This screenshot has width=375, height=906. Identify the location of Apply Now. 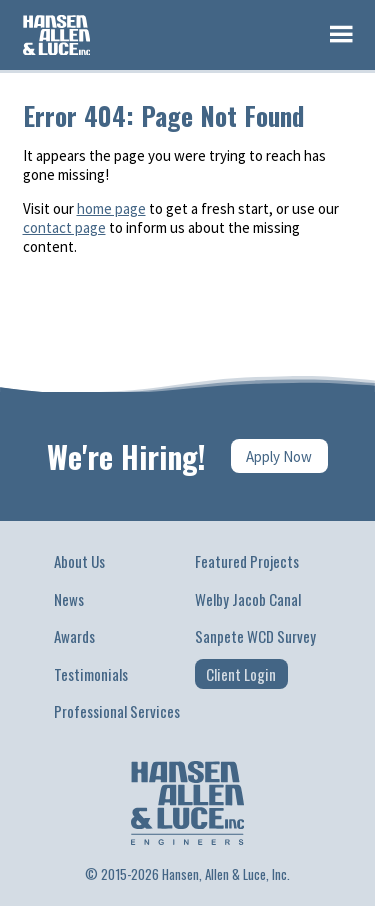
(279, 456).